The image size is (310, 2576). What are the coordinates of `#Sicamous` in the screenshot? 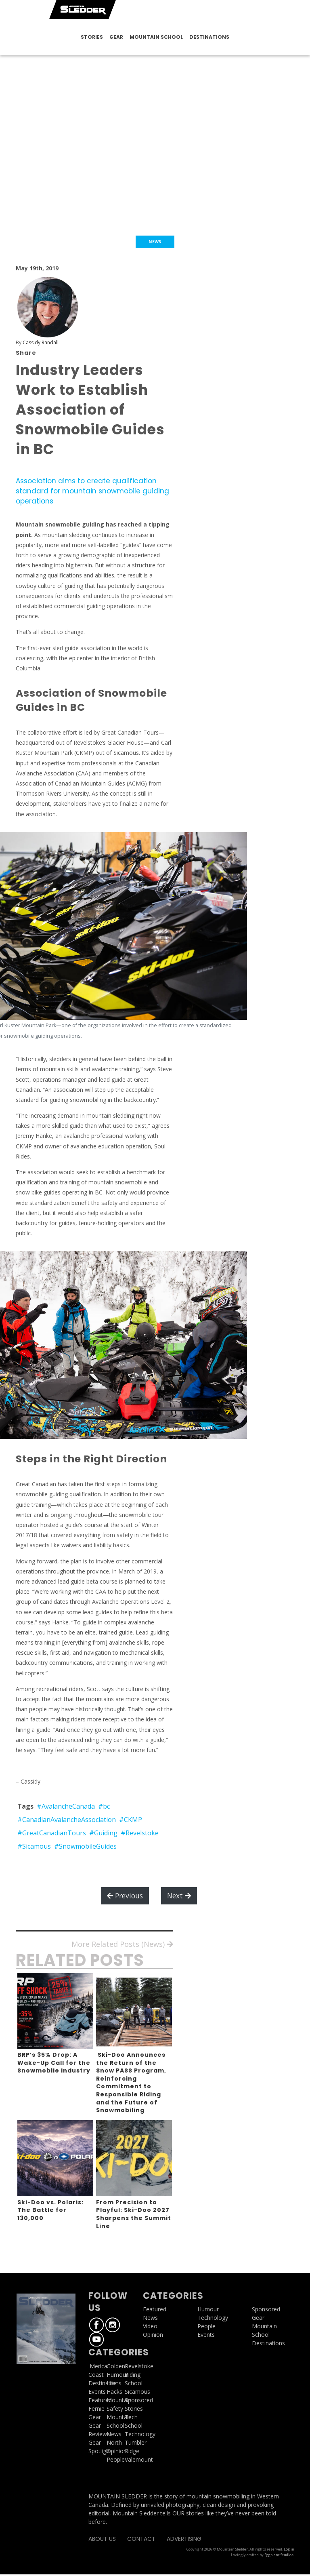 It's located at (34, 1847).